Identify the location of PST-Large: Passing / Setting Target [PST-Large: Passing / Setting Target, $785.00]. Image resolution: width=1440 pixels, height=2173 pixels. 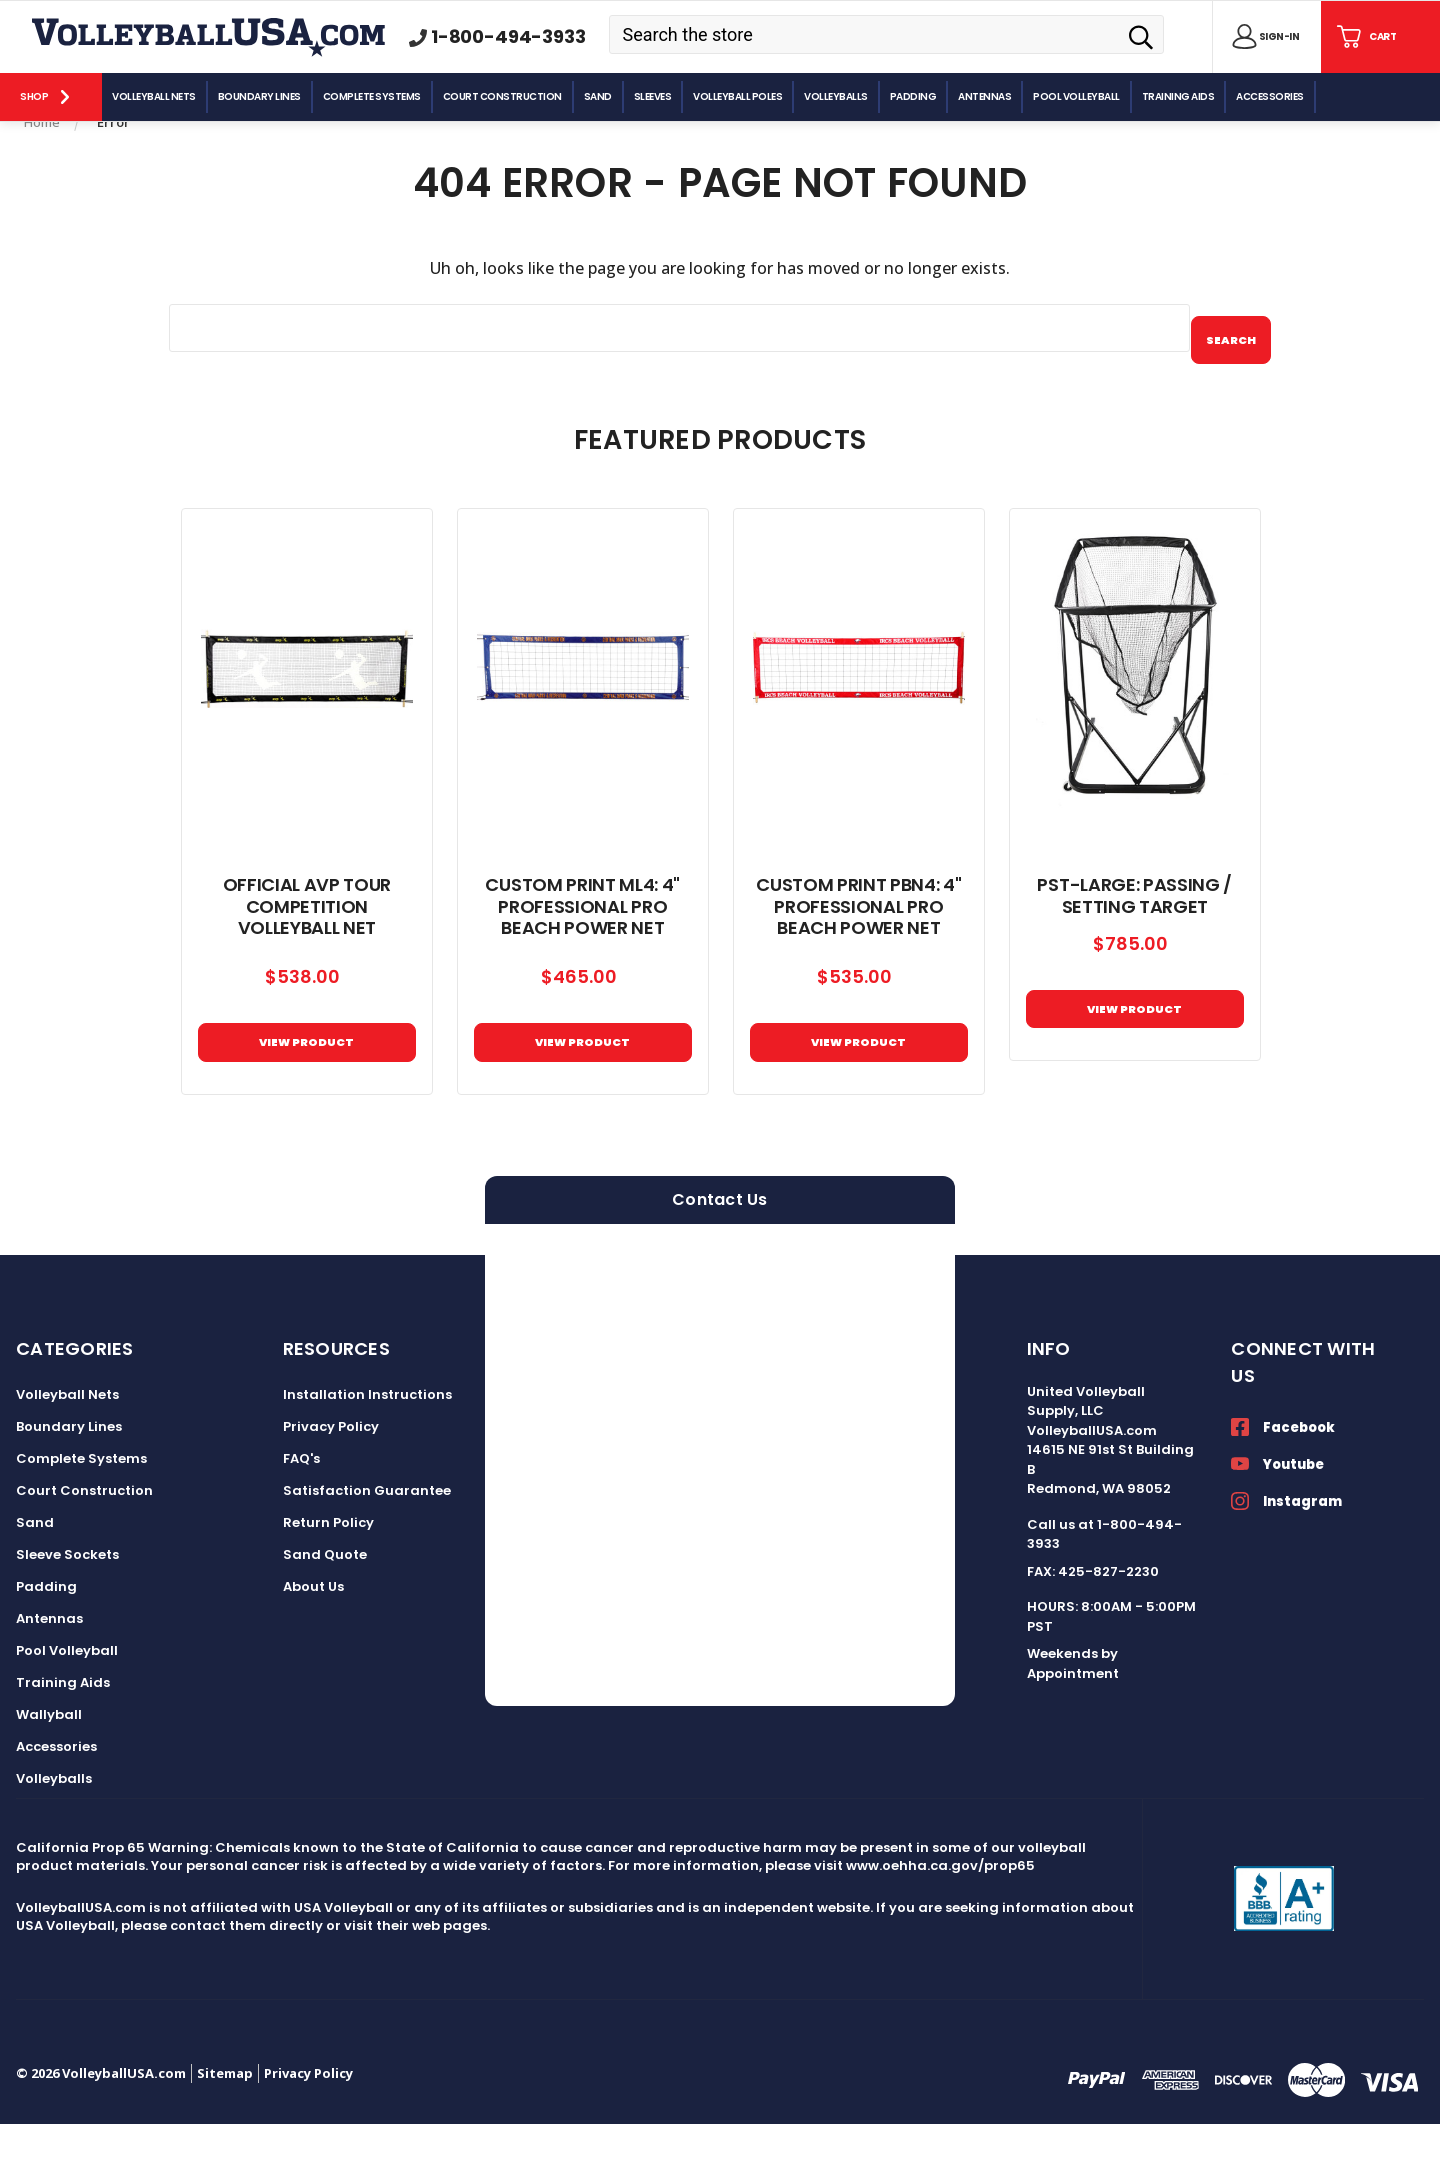
(1134, 929).